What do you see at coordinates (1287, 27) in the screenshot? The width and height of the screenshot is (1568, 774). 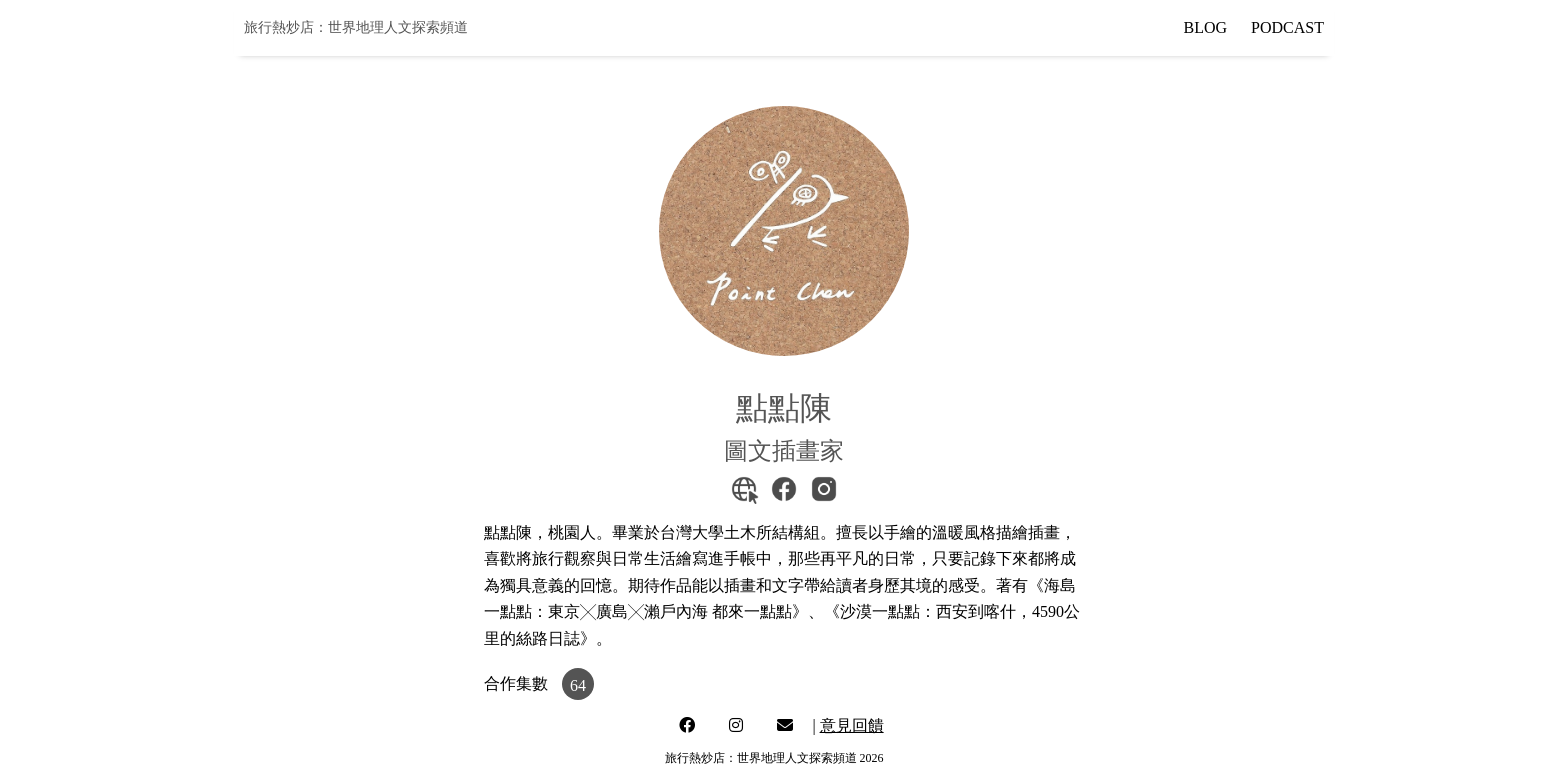 I see `PODCAST` at bounding box center [1287, 27].